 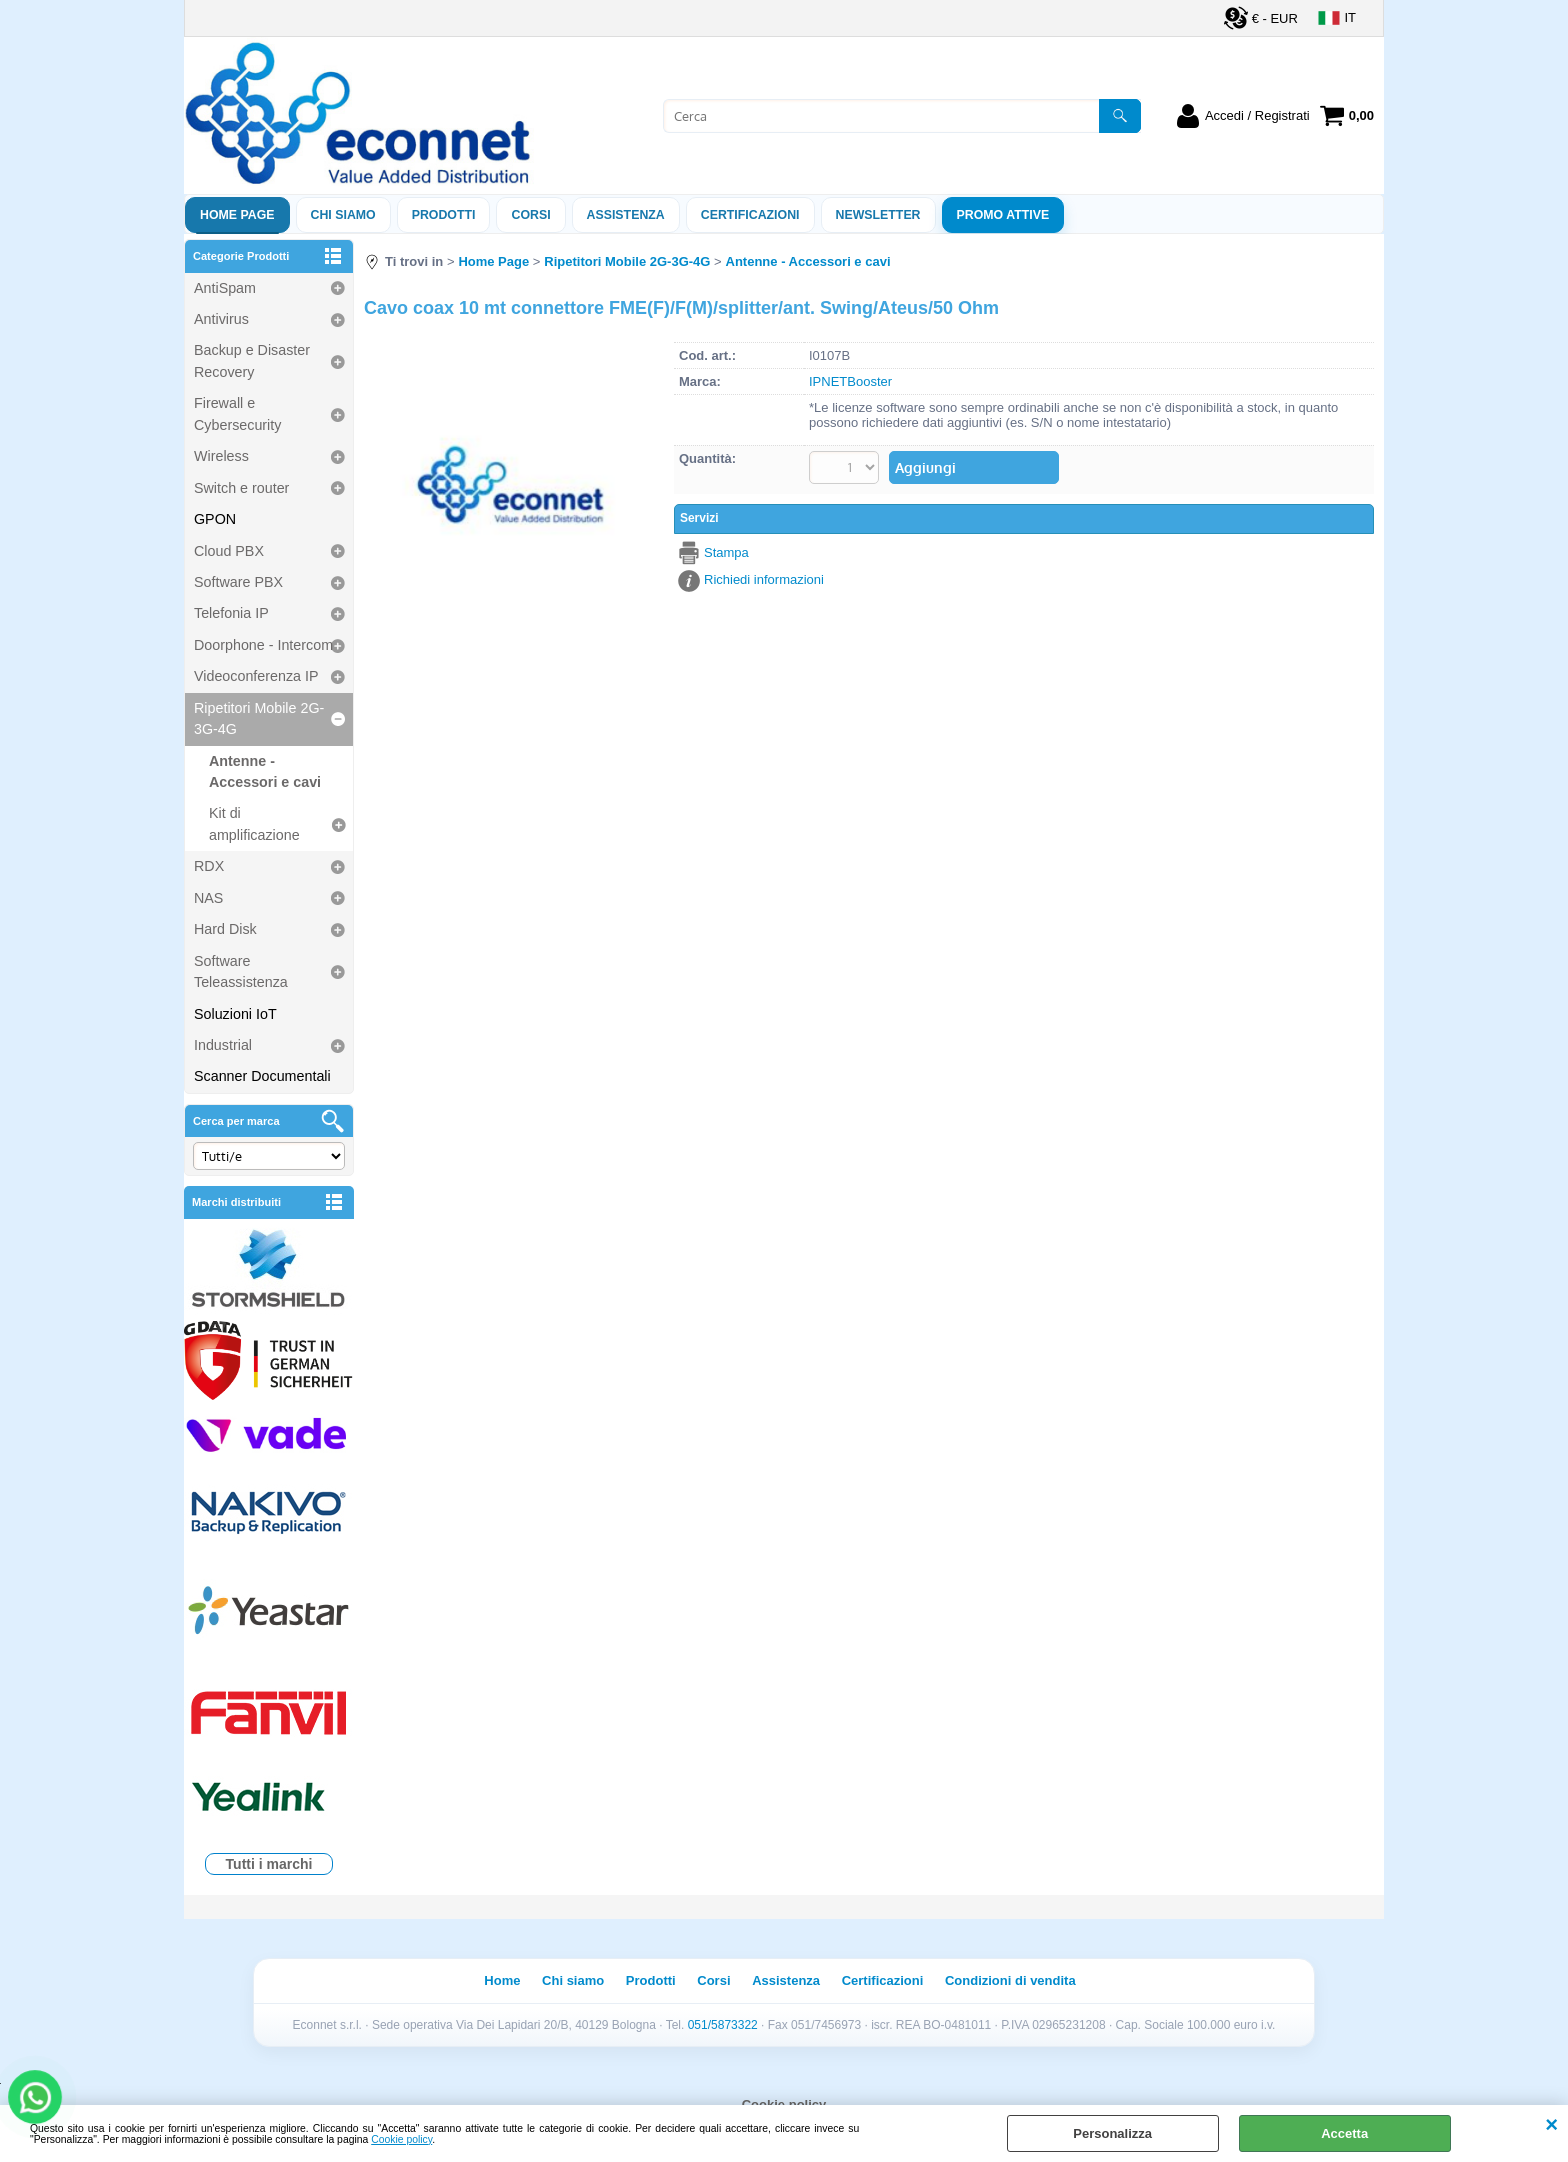 I want to click on Assistenza, so click(x=786, y=1980).